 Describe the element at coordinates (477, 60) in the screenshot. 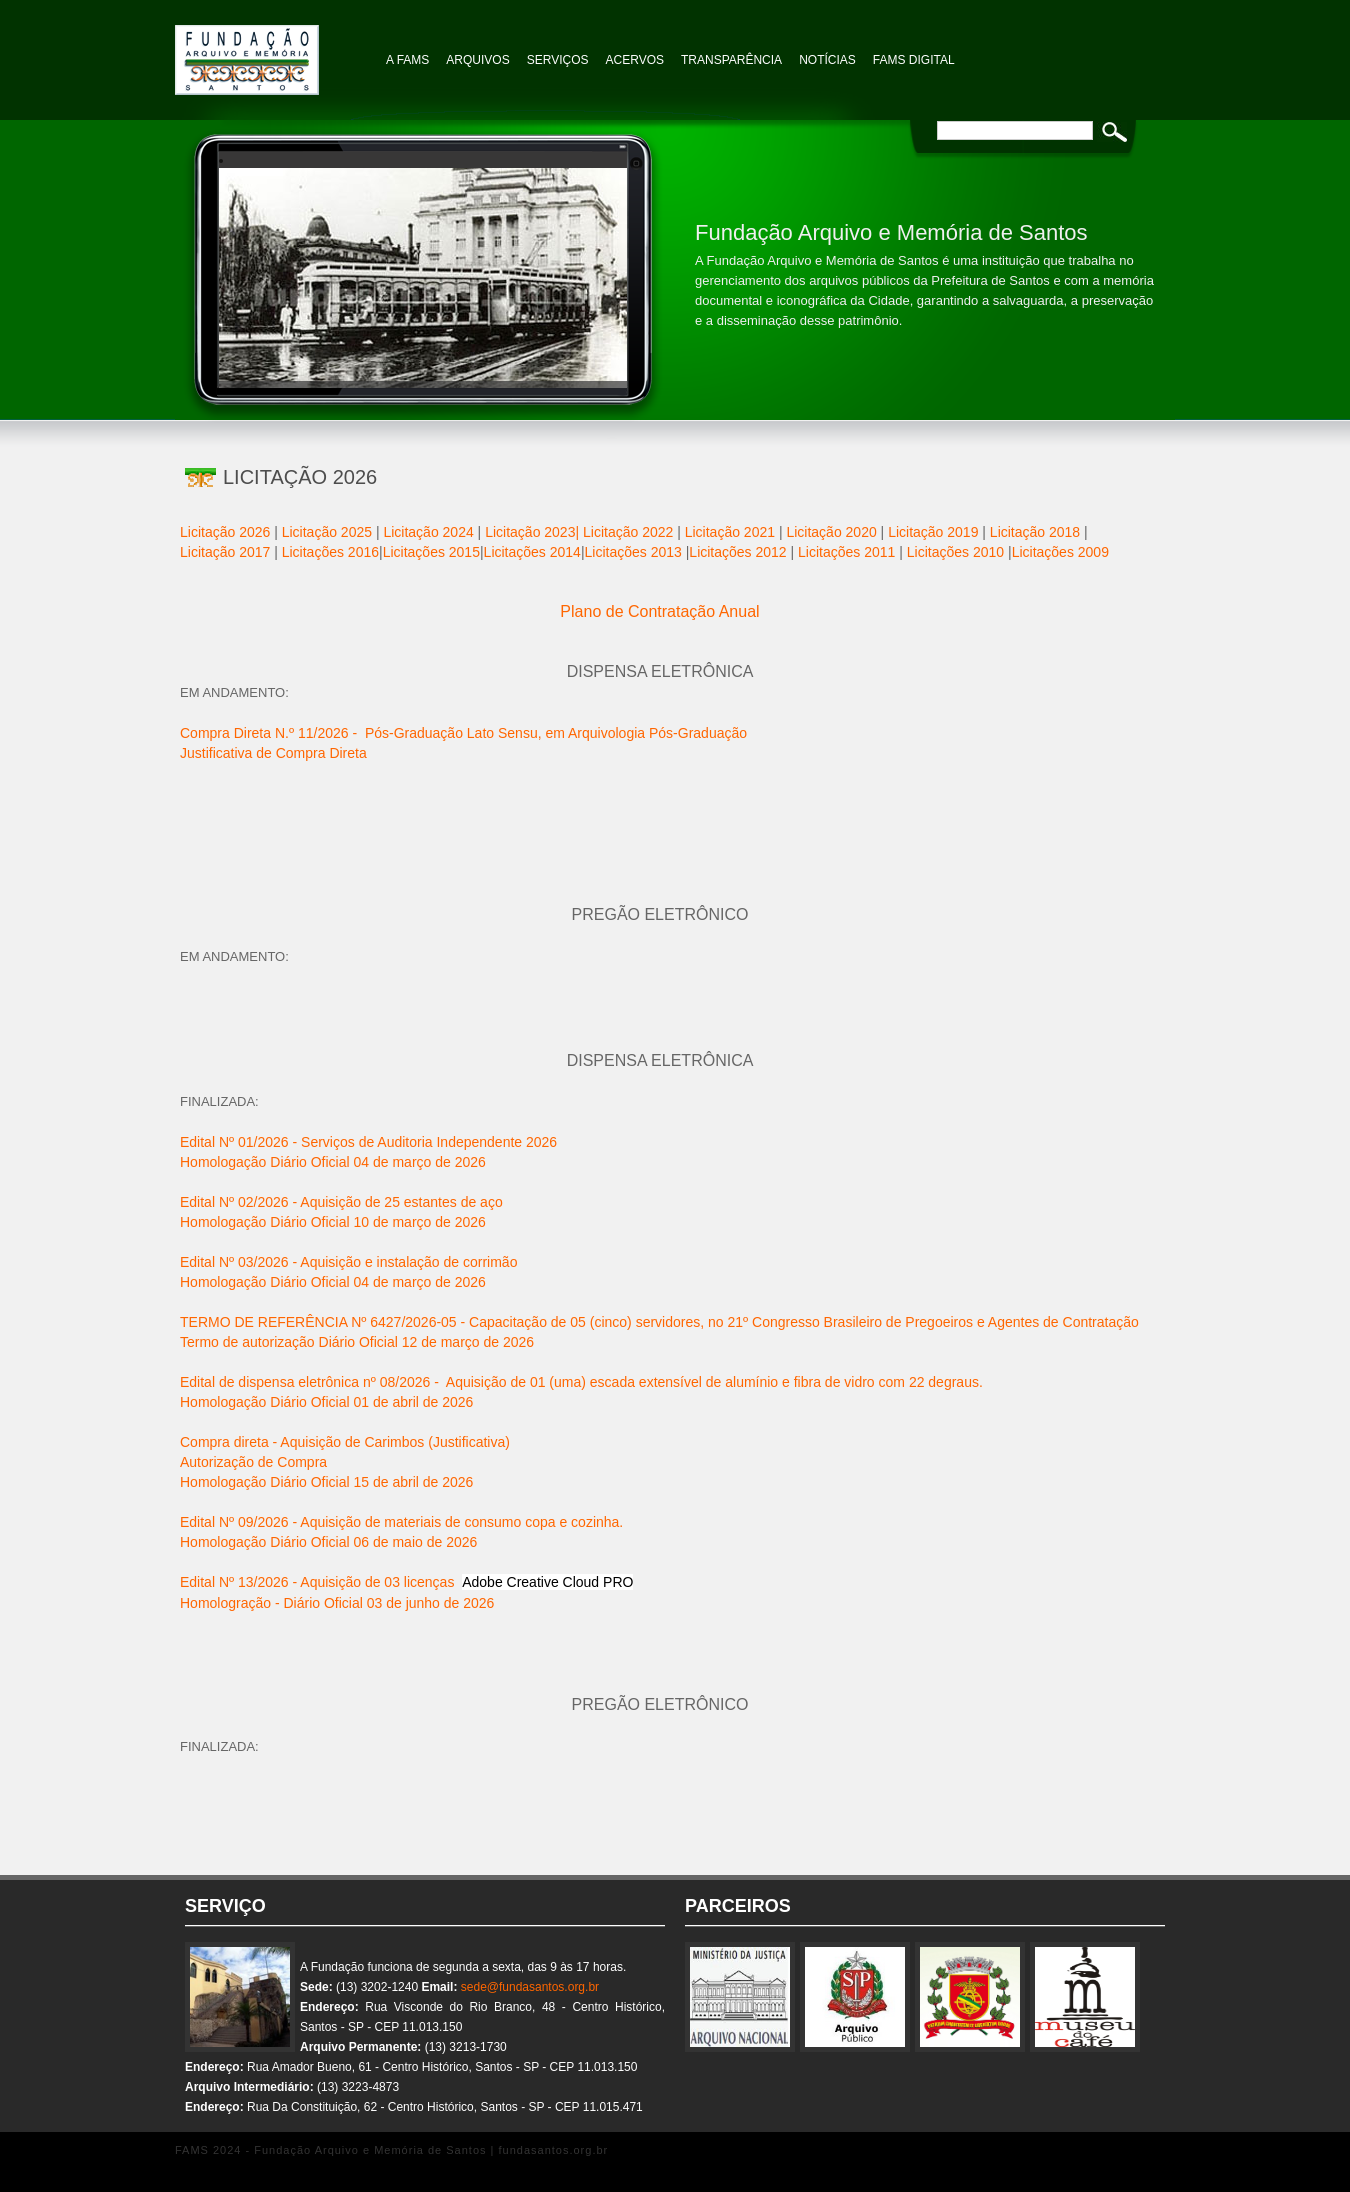

I see `Arquivos` at that location.